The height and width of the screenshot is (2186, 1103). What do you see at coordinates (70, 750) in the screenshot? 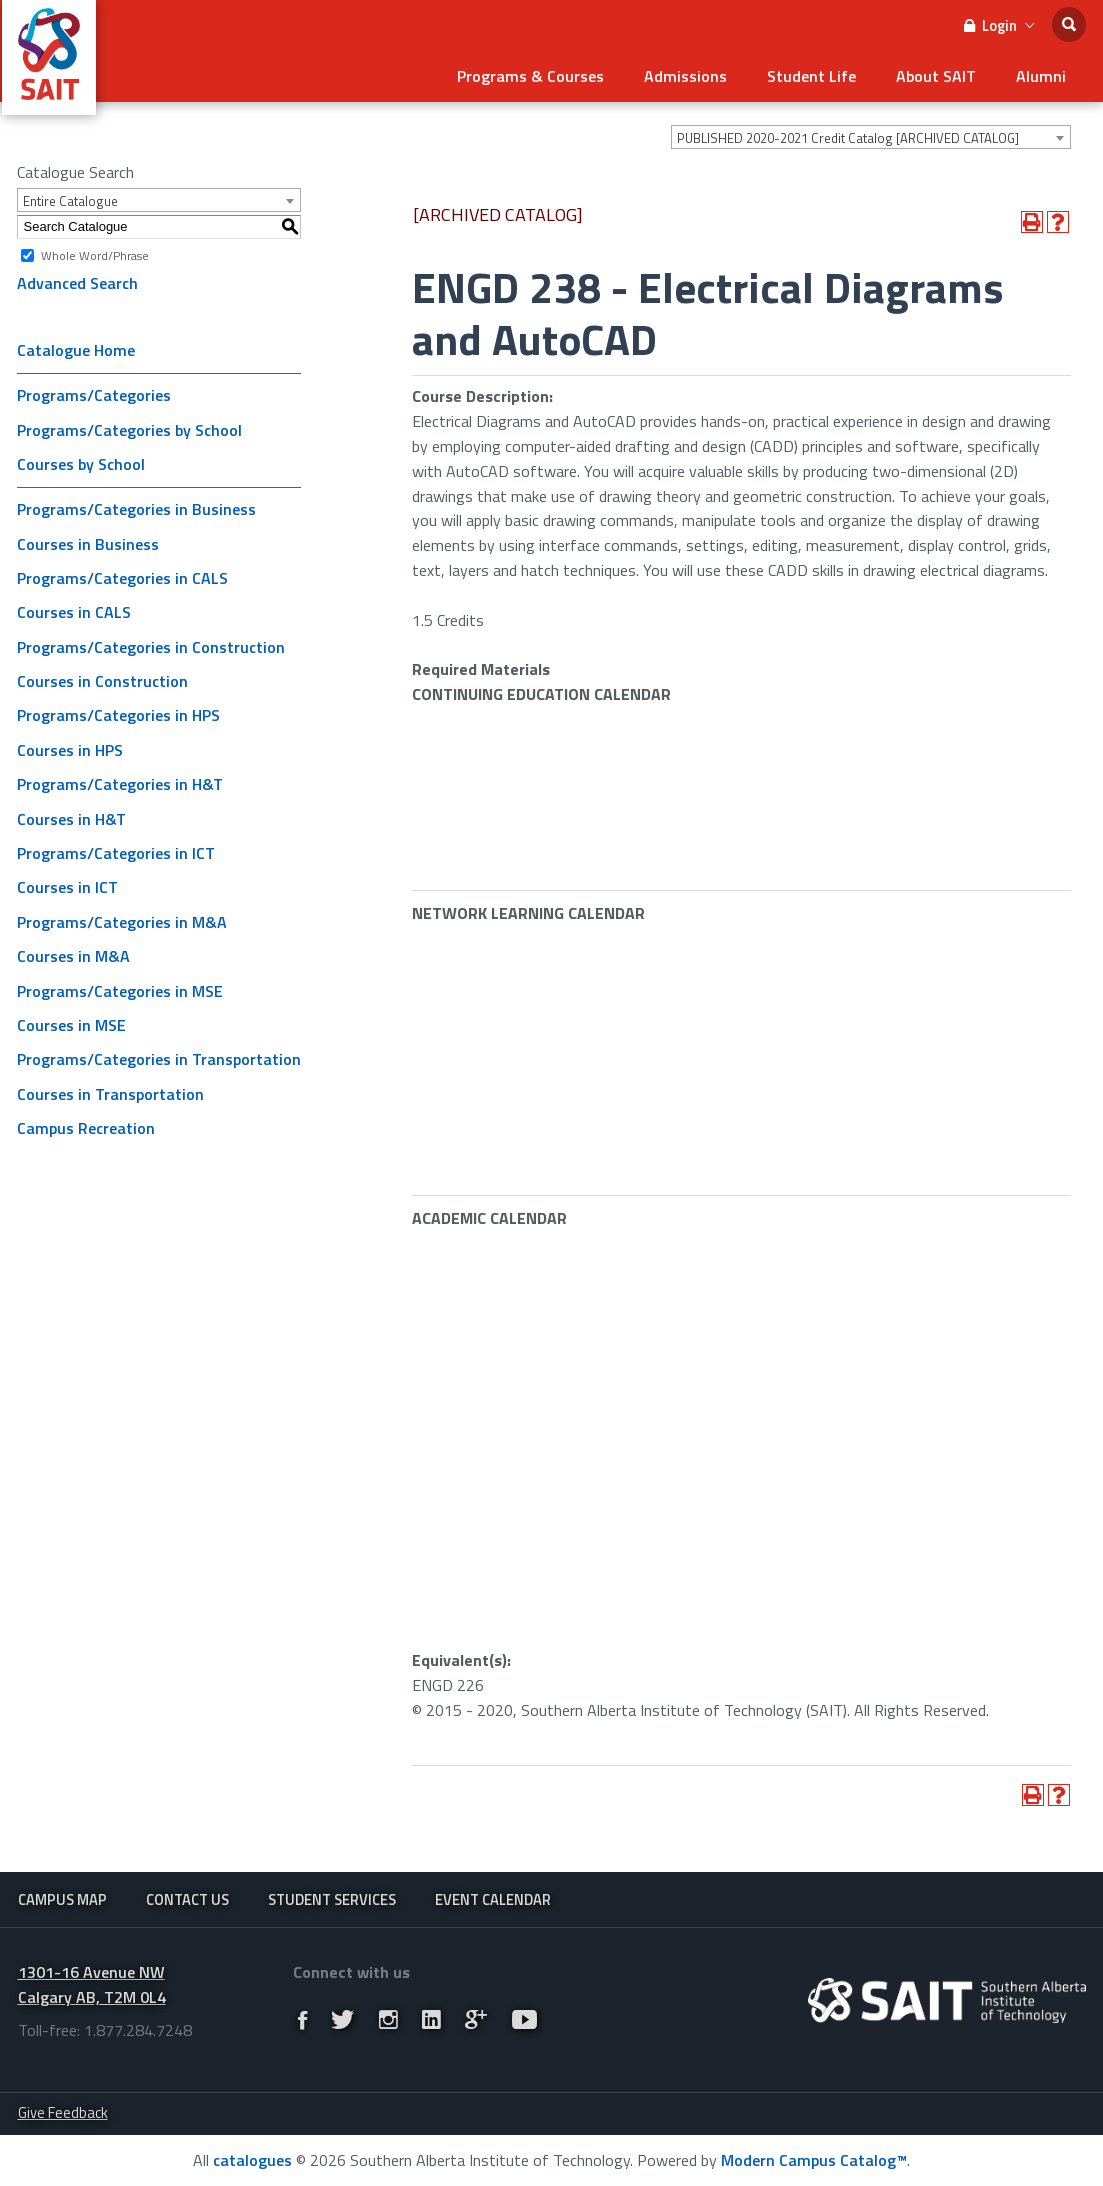
I see `Courses in HPS` at bounding box center [70, 750].